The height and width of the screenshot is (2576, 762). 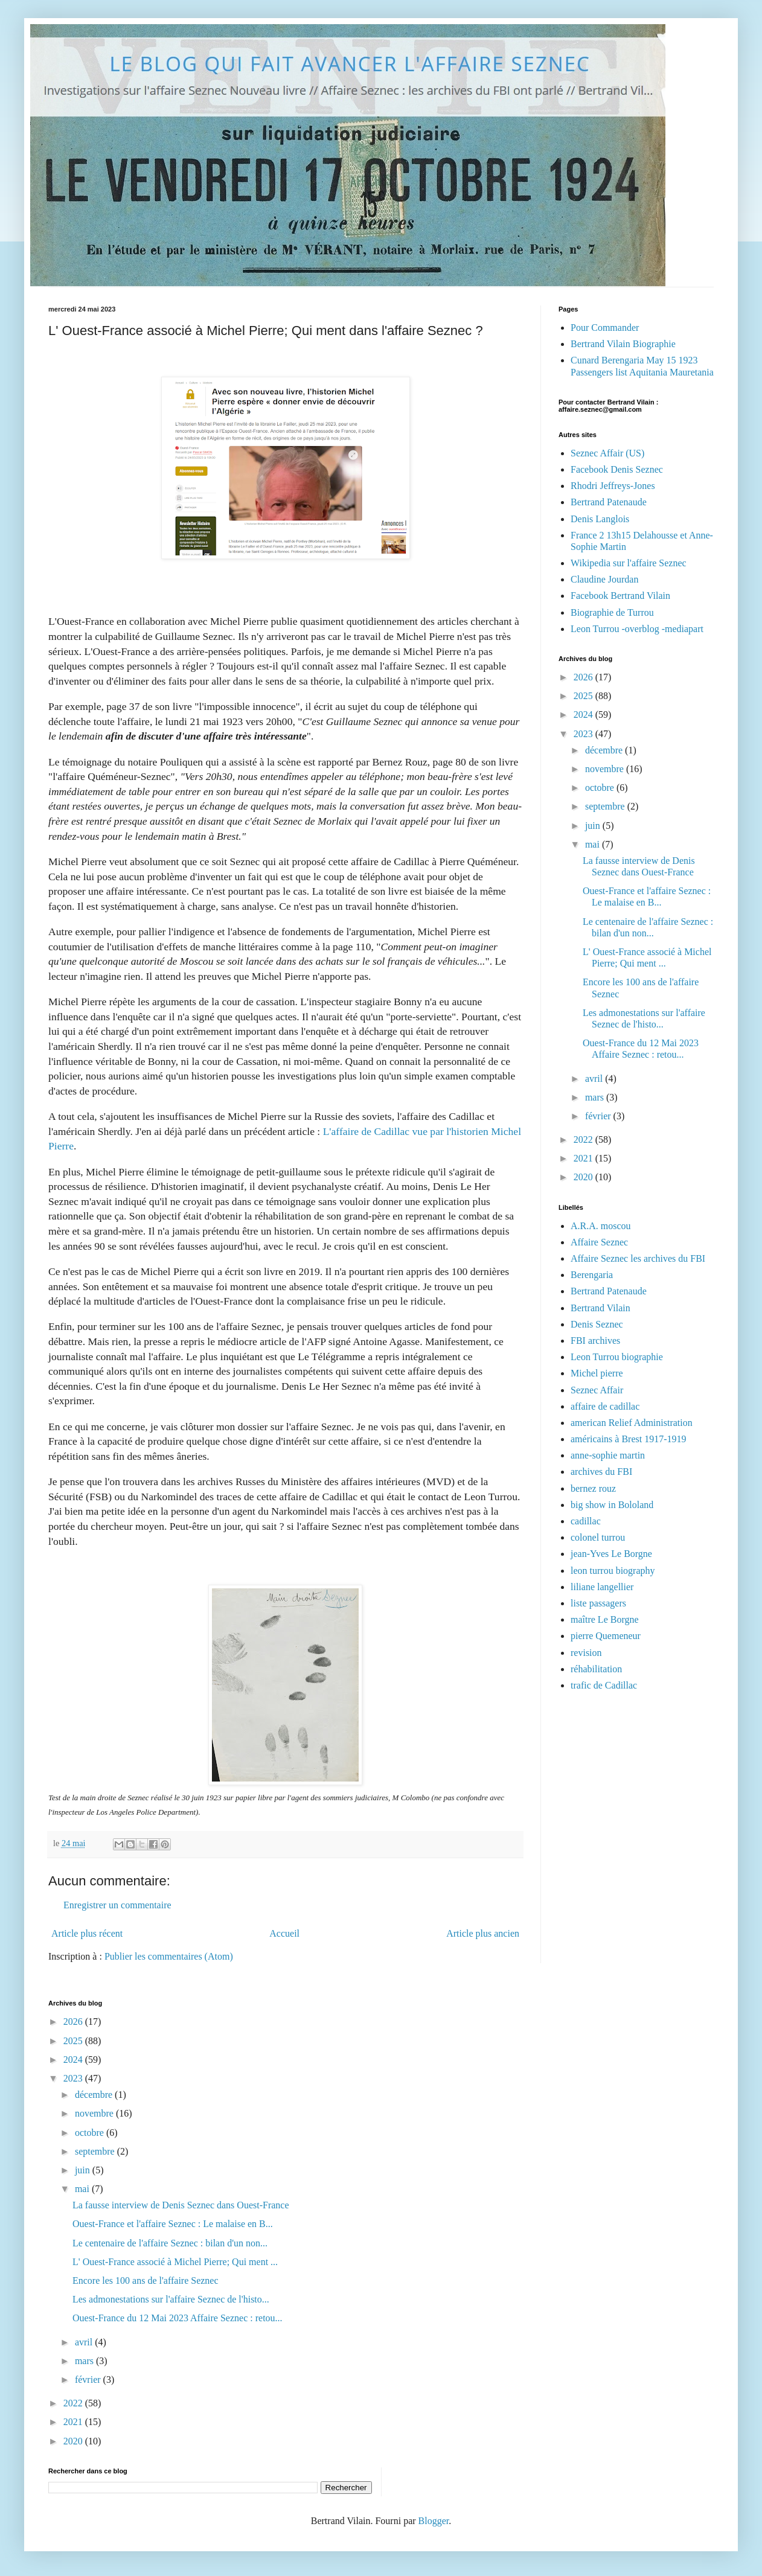 What do you see at coordinates (638, 1258) in the screenshot?
I see `Affaire Seznec les archives du FBI` at bounding box center [638, 1258].